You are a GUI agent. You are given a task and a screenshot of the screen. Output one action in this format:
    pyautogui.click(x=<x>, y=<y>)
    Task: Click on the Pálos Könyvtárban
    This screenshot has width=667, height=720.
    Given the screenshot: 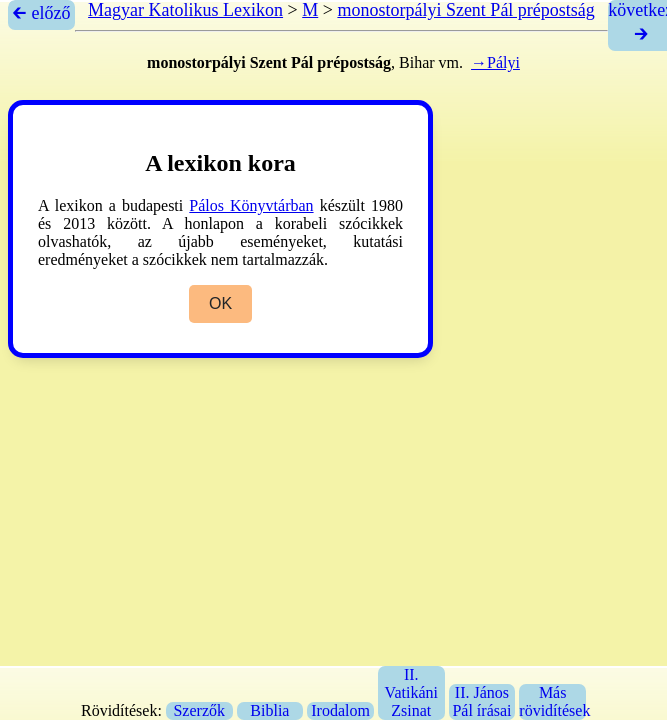 What is the action you would take?
    pyautogui.click(x=251, y=205)
    